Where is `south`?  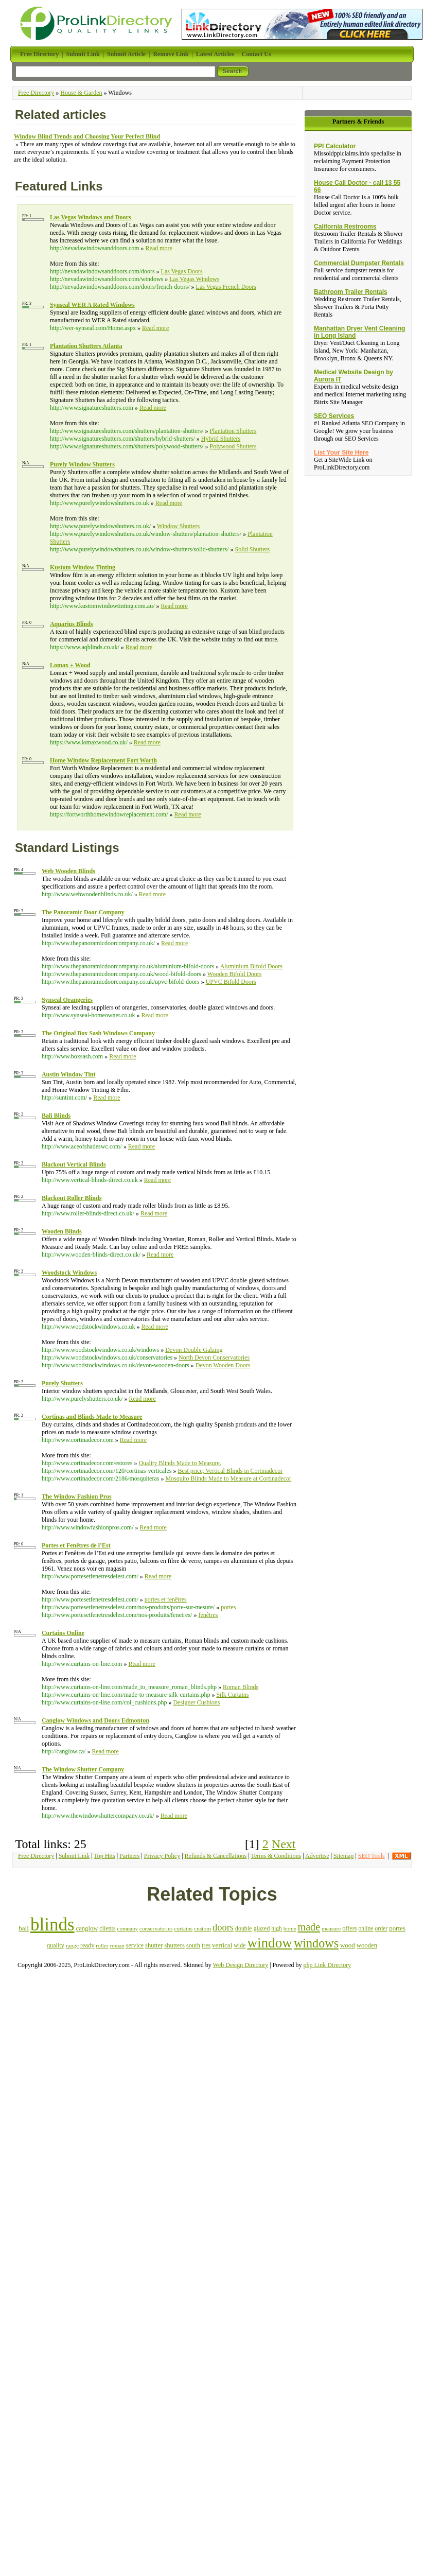 south is located at coordinates (193, 1945).